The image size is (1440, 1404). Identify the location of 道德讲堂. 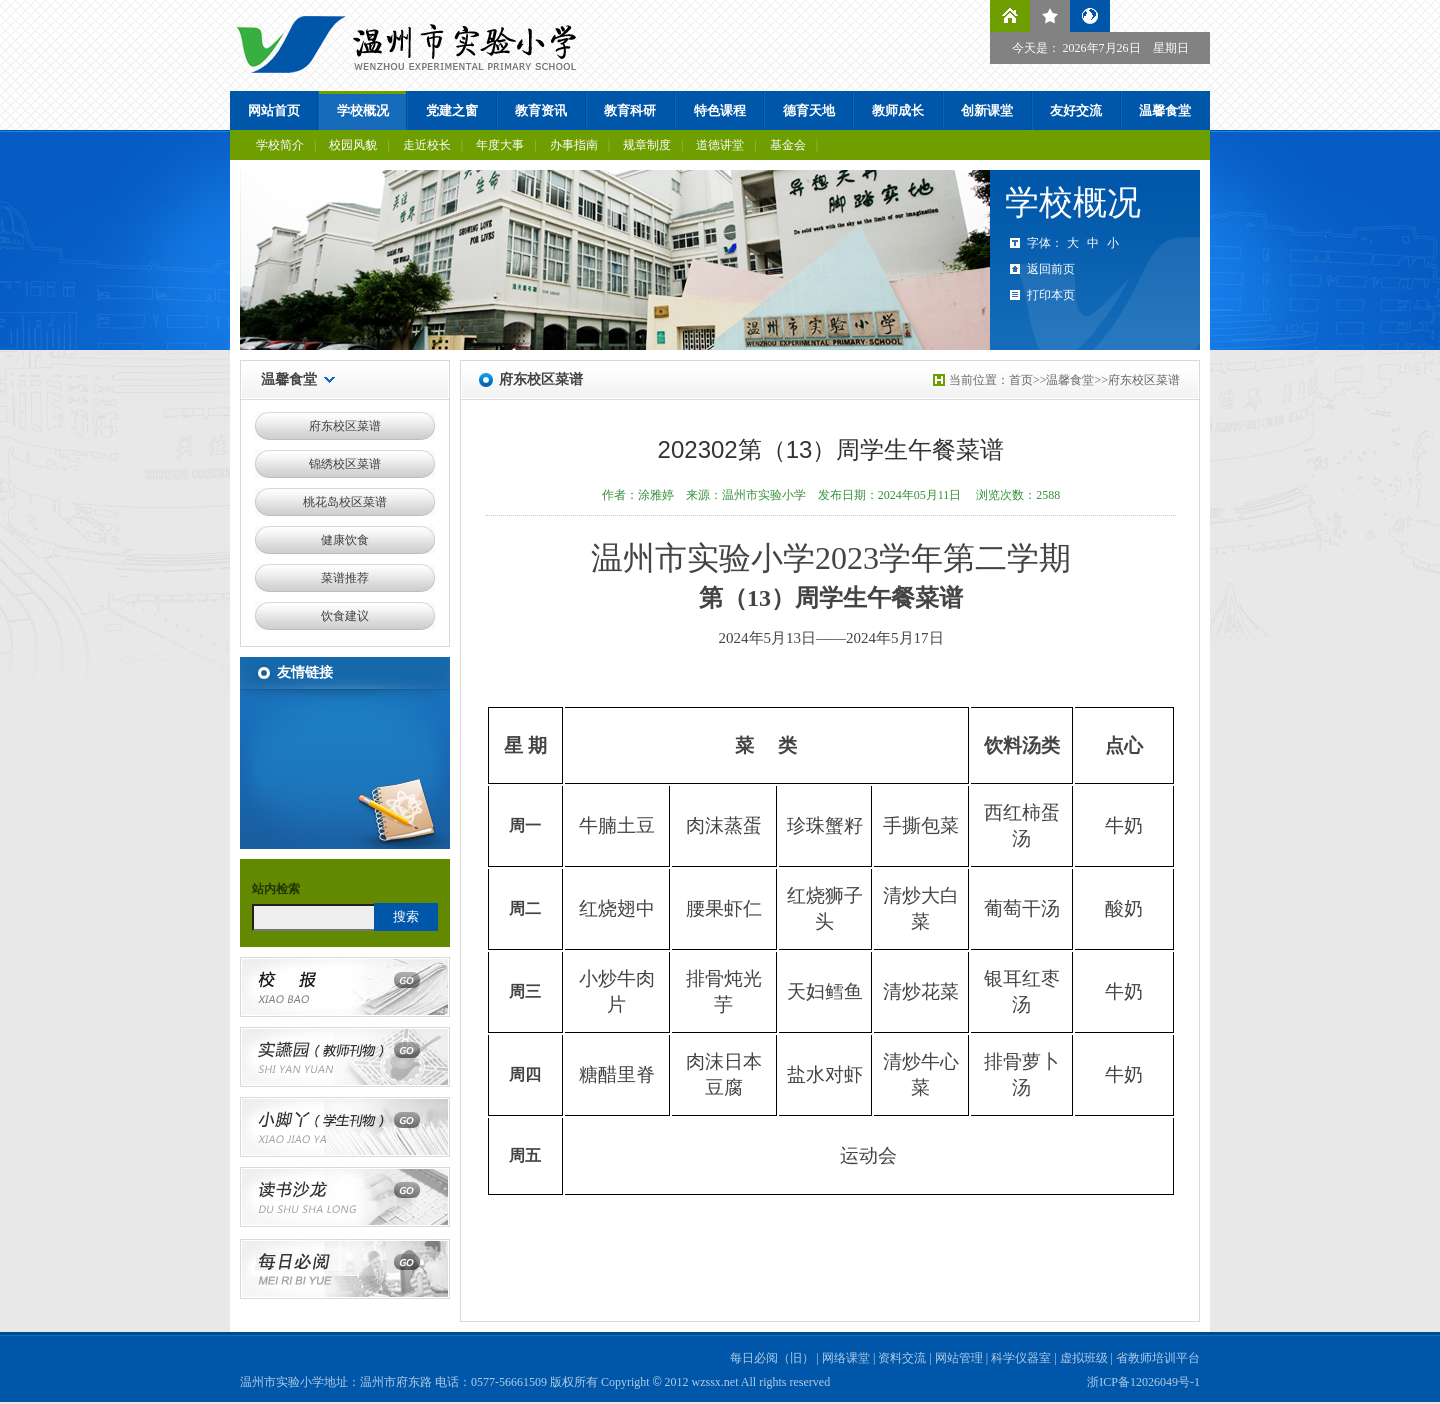
(720, 145).